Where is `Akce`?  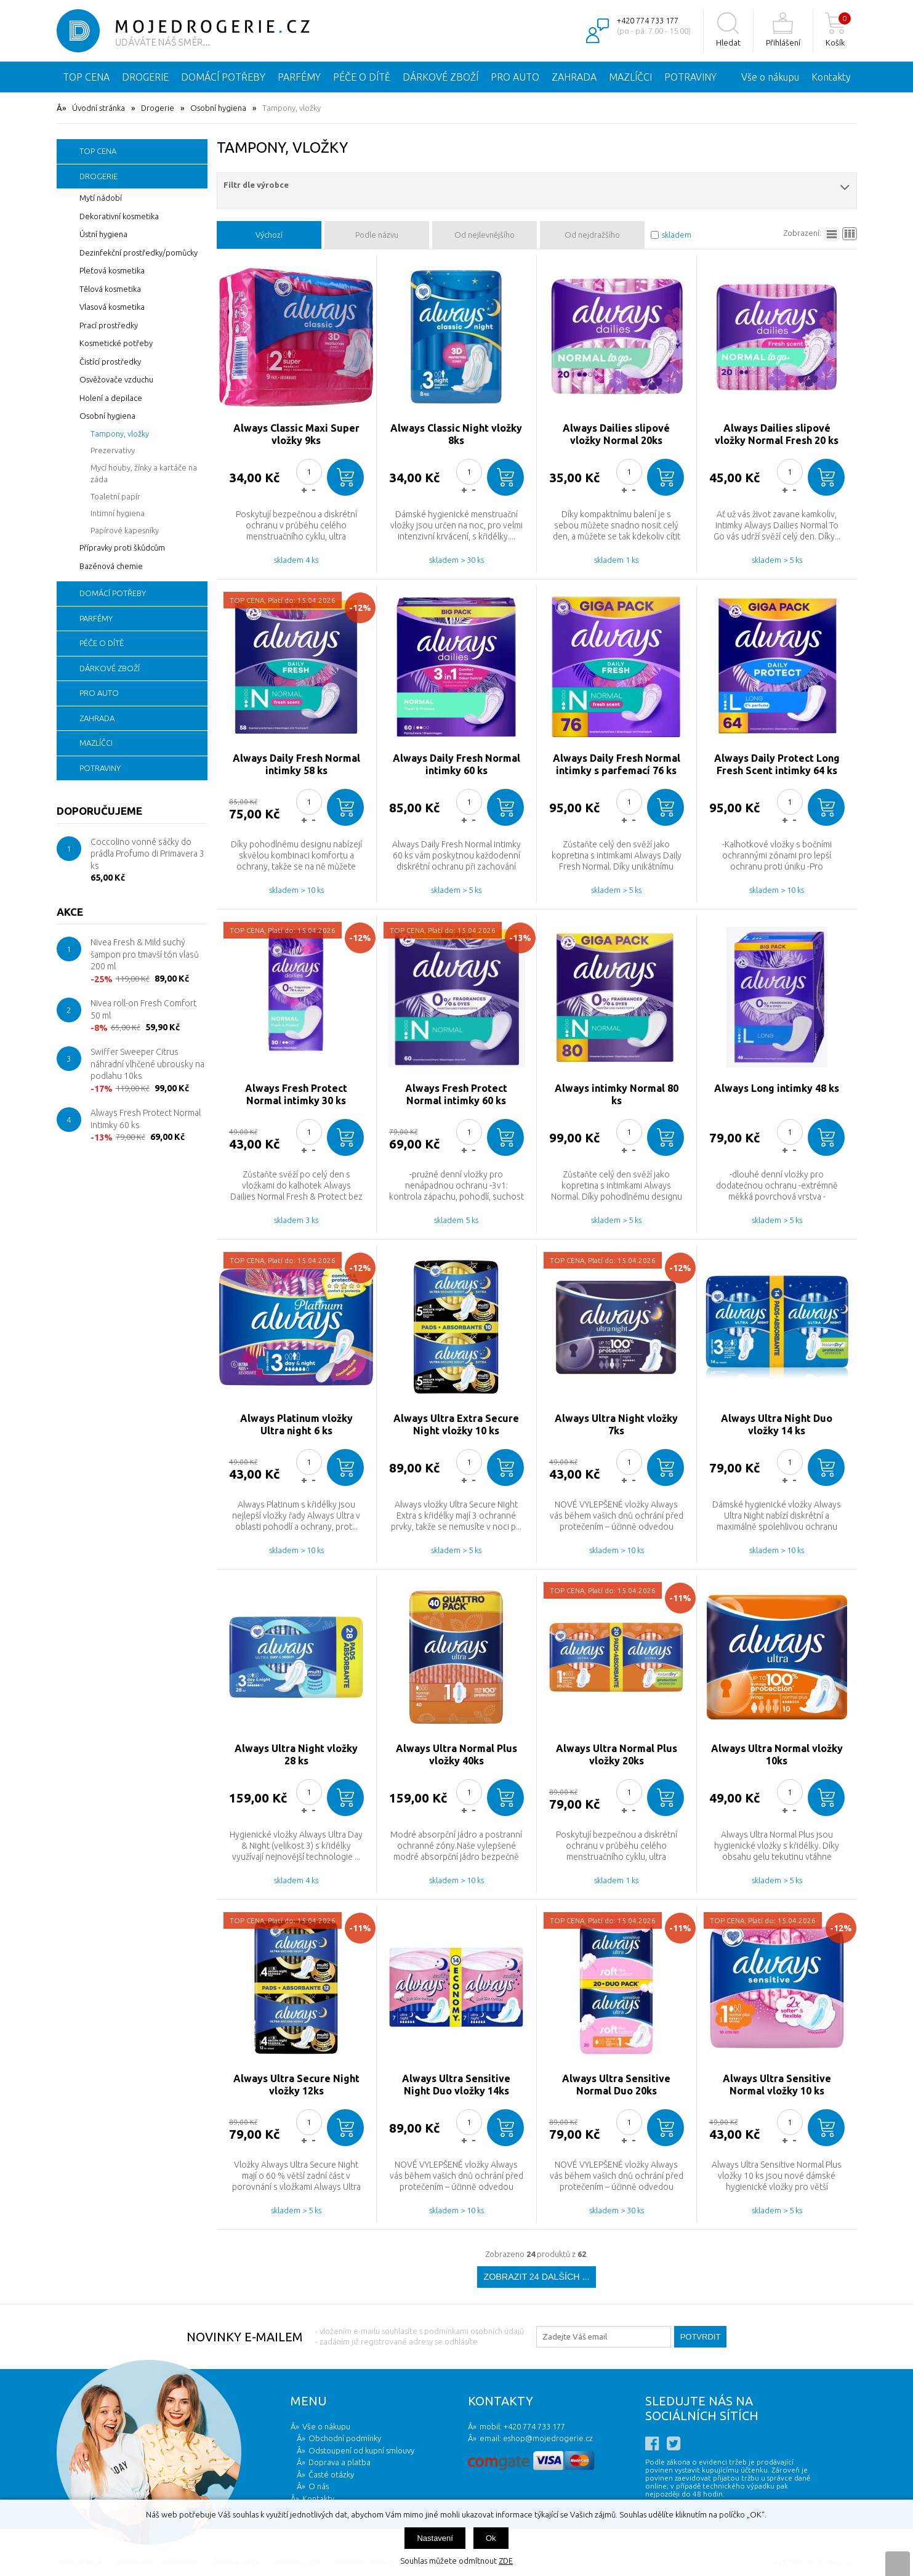
Akce is located at coordinates (70, 912).